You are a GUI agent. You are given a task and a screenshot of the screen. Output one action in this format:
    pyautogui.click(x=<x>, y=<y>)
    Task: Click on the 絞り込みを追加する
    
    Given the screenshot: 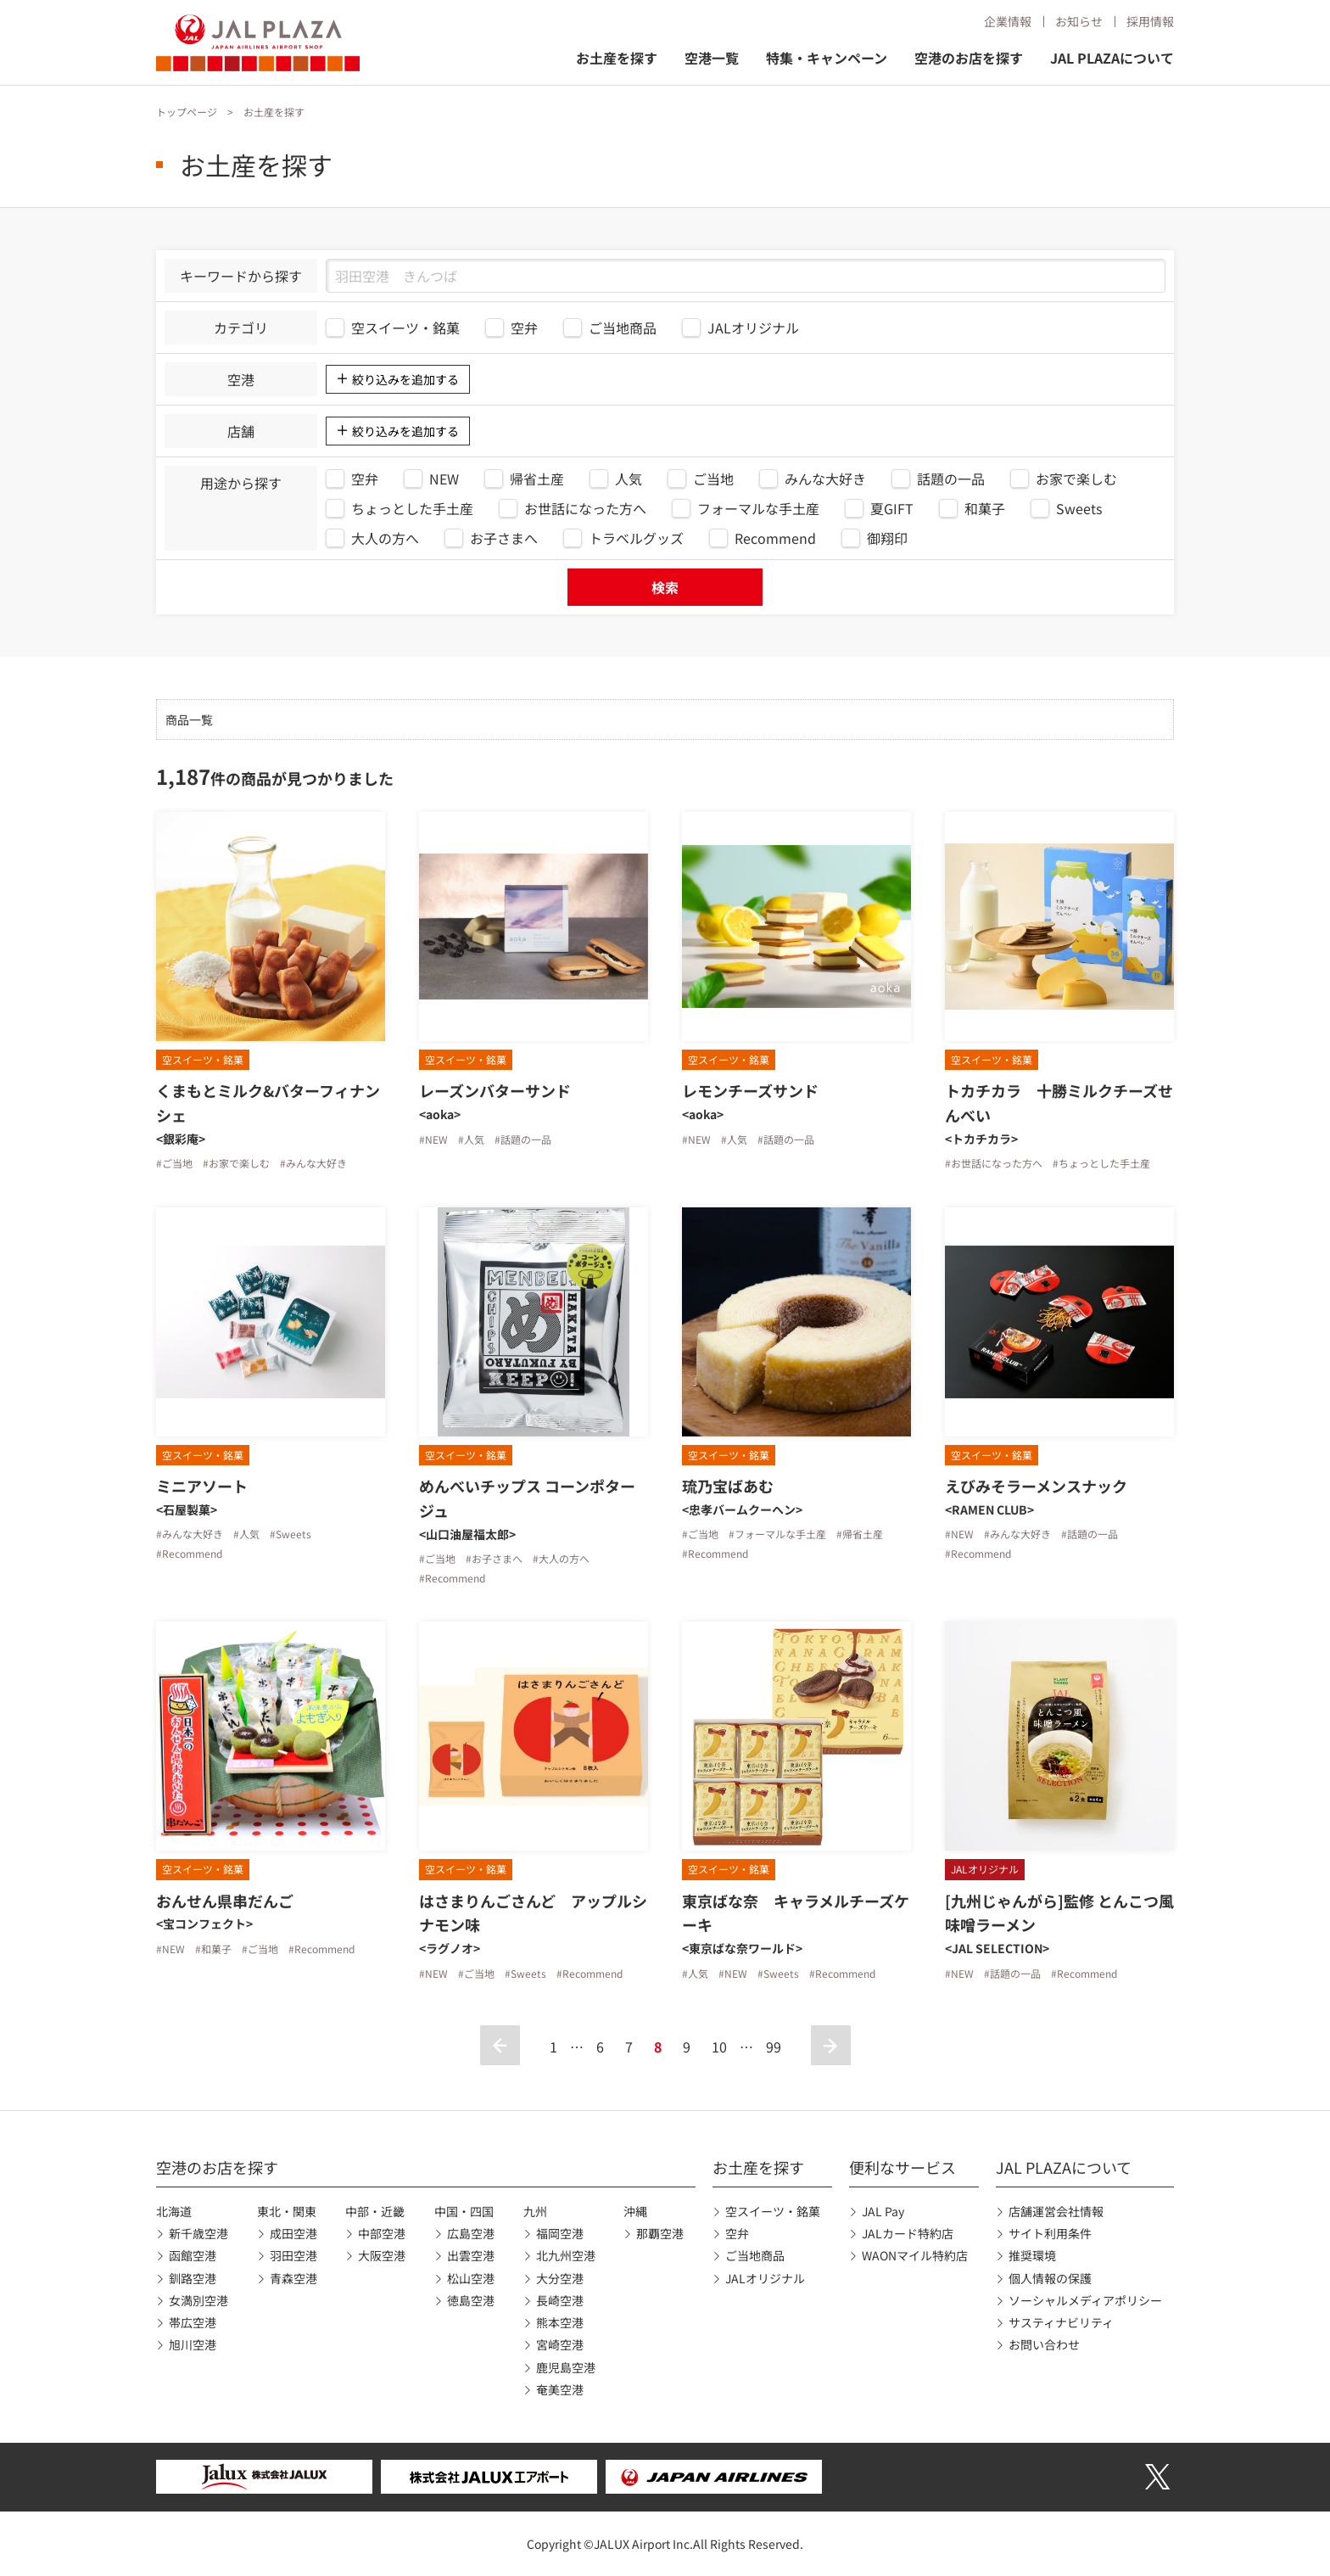 What is the action you would take?
    pyautogui.click(x=405, y=379)
    